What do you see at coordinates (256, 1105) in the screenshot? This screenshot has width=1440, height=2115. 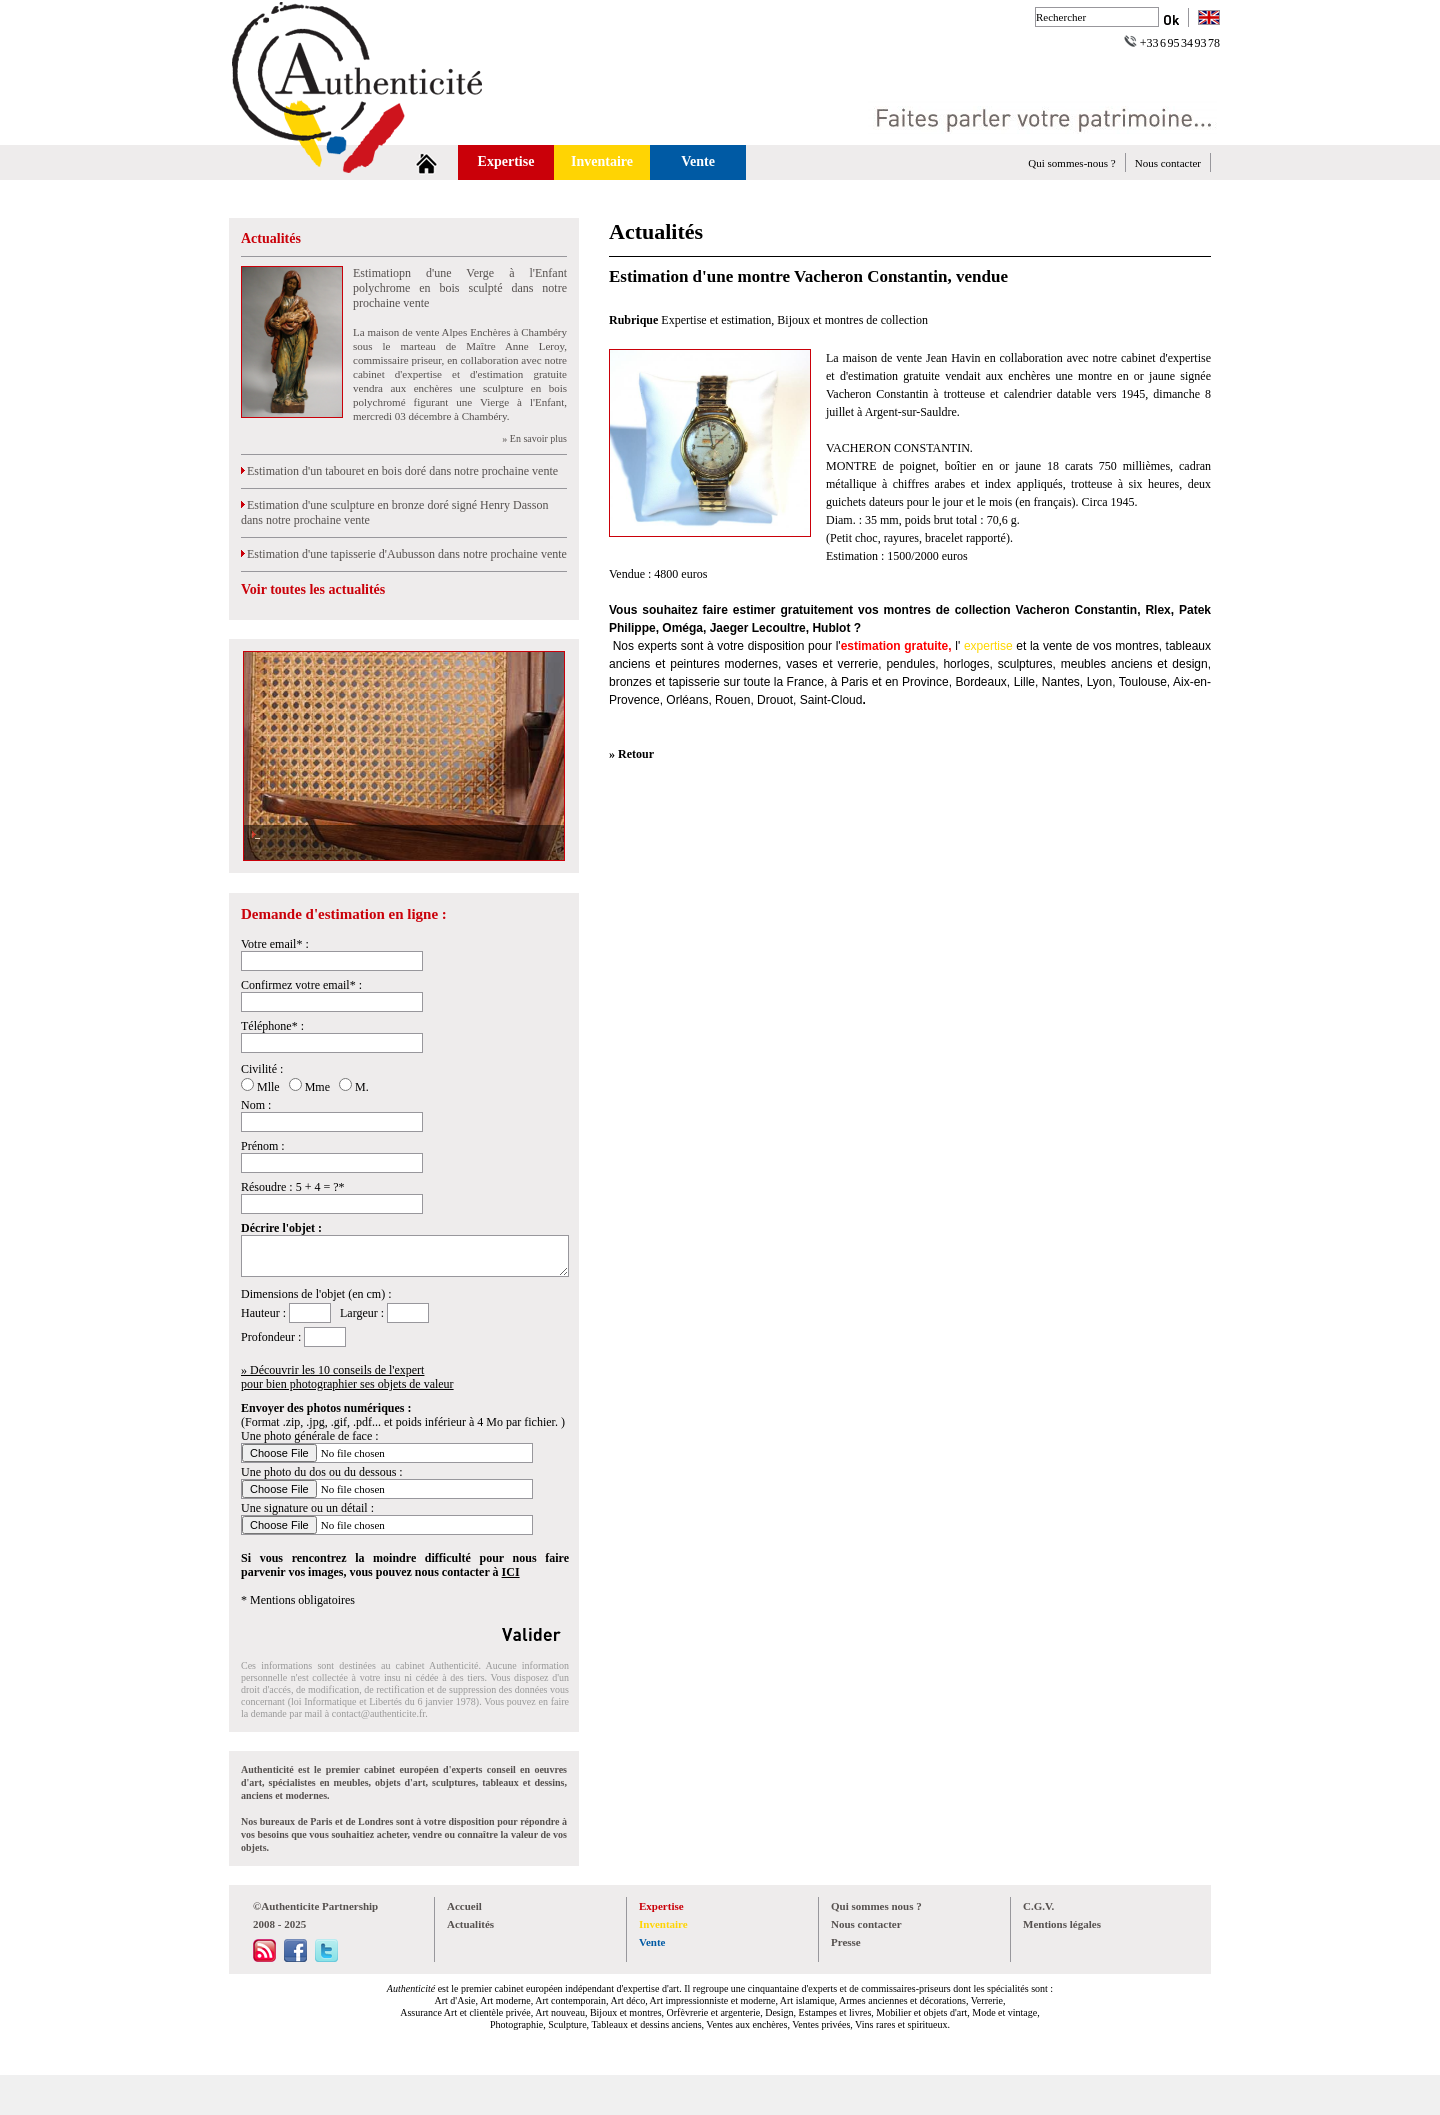 I see `Nom :` at bounding box center [256, 1105].